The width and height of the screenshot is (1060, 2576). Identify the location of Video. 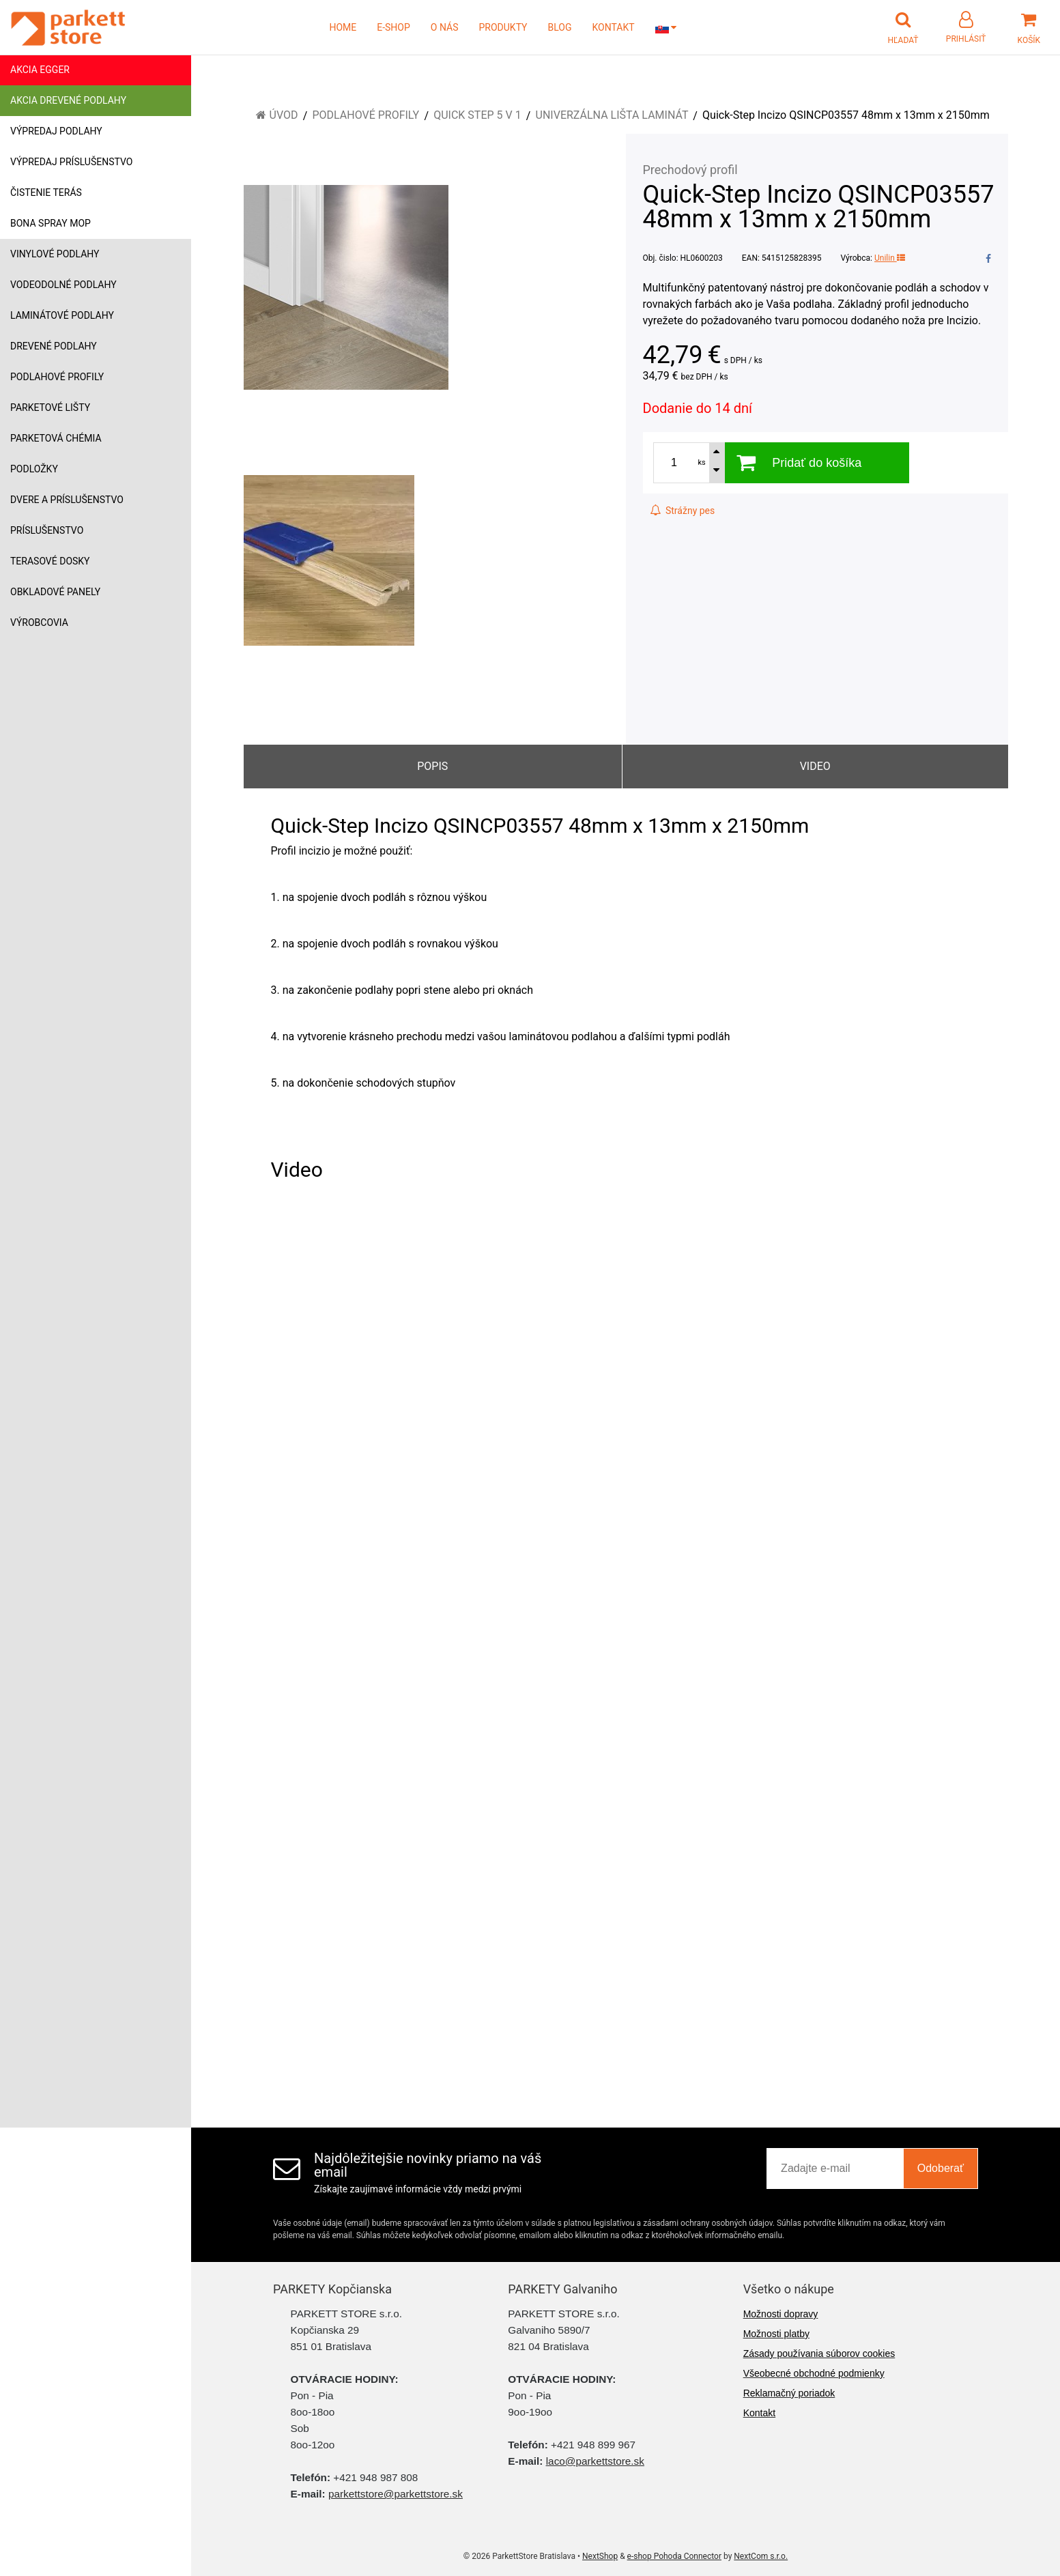
(815, 766).